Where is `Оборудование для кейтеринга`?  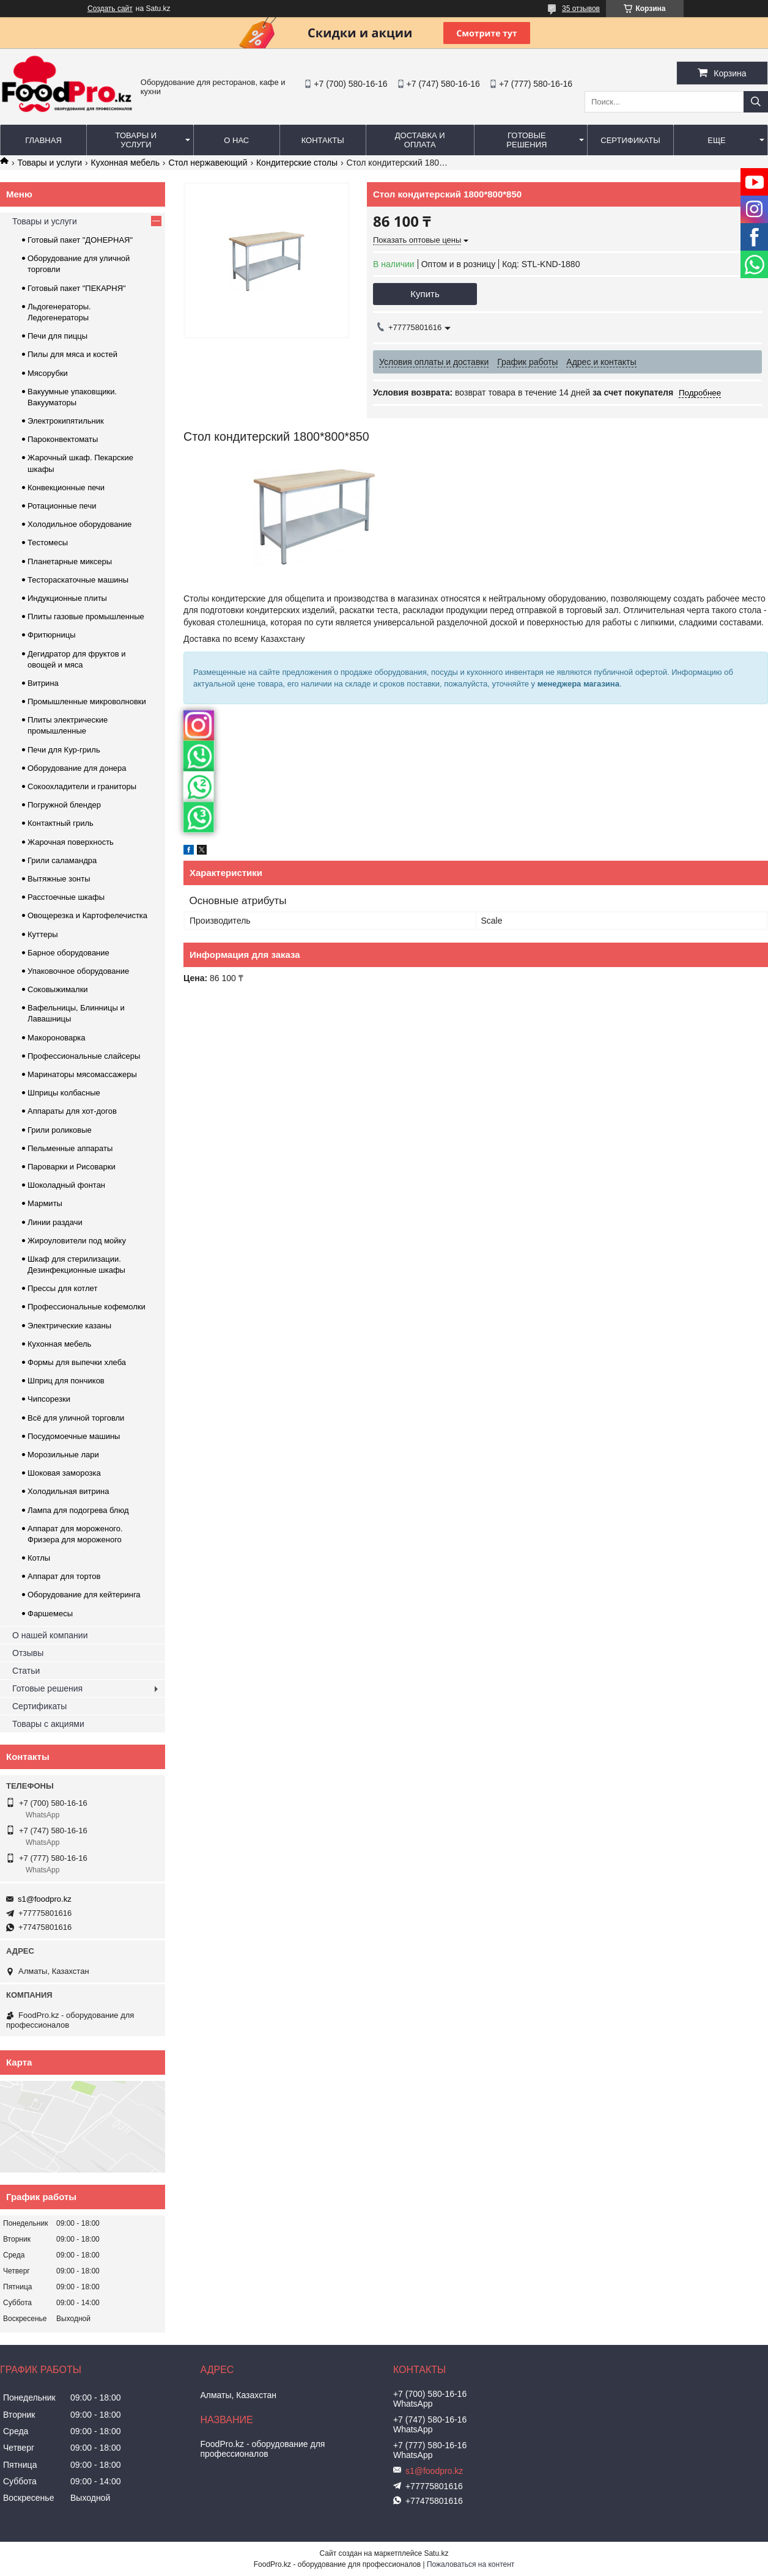
Оборудование для кейтеринга is located at coordinates (84, 1594).